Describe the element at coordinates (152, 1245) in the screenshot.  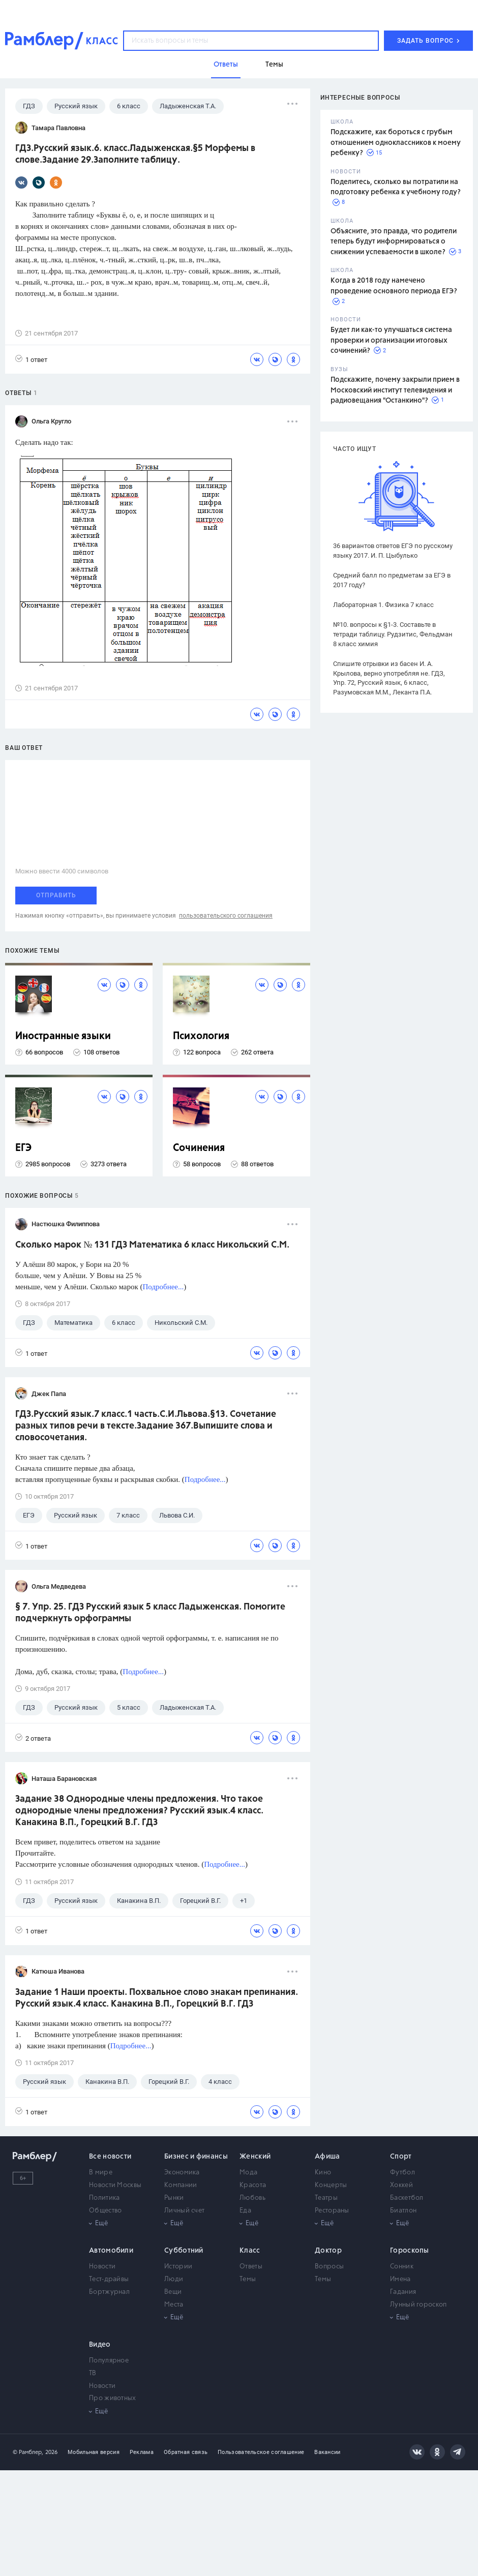
I see `Сколько марок № 131 ГДЗ Математика 6 класс Никольский С.М.` at that location.